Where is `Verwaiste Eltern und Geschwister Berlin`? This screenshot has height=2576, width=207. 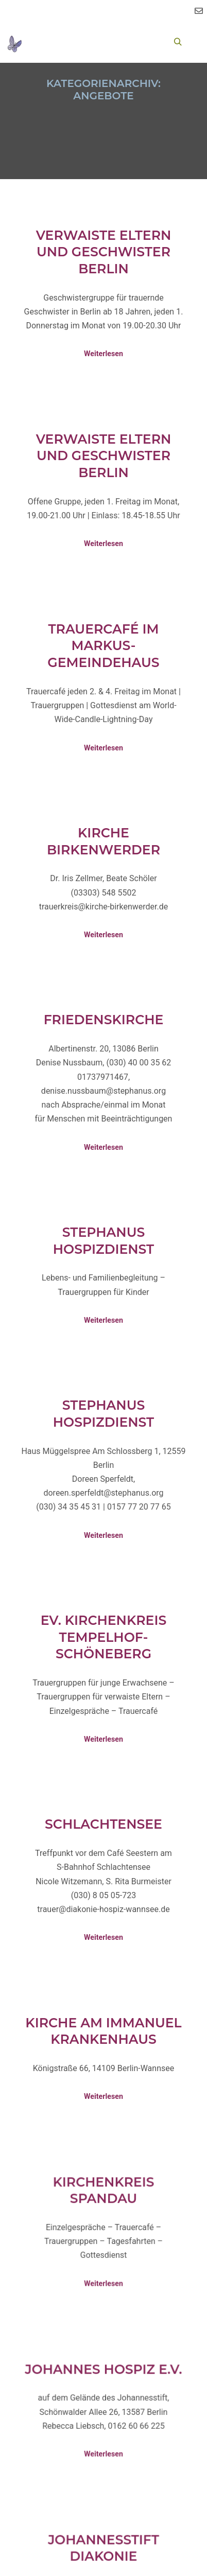 Verwaiste Eltern und Geschwister Berlin is located at coordinates (103, 251).